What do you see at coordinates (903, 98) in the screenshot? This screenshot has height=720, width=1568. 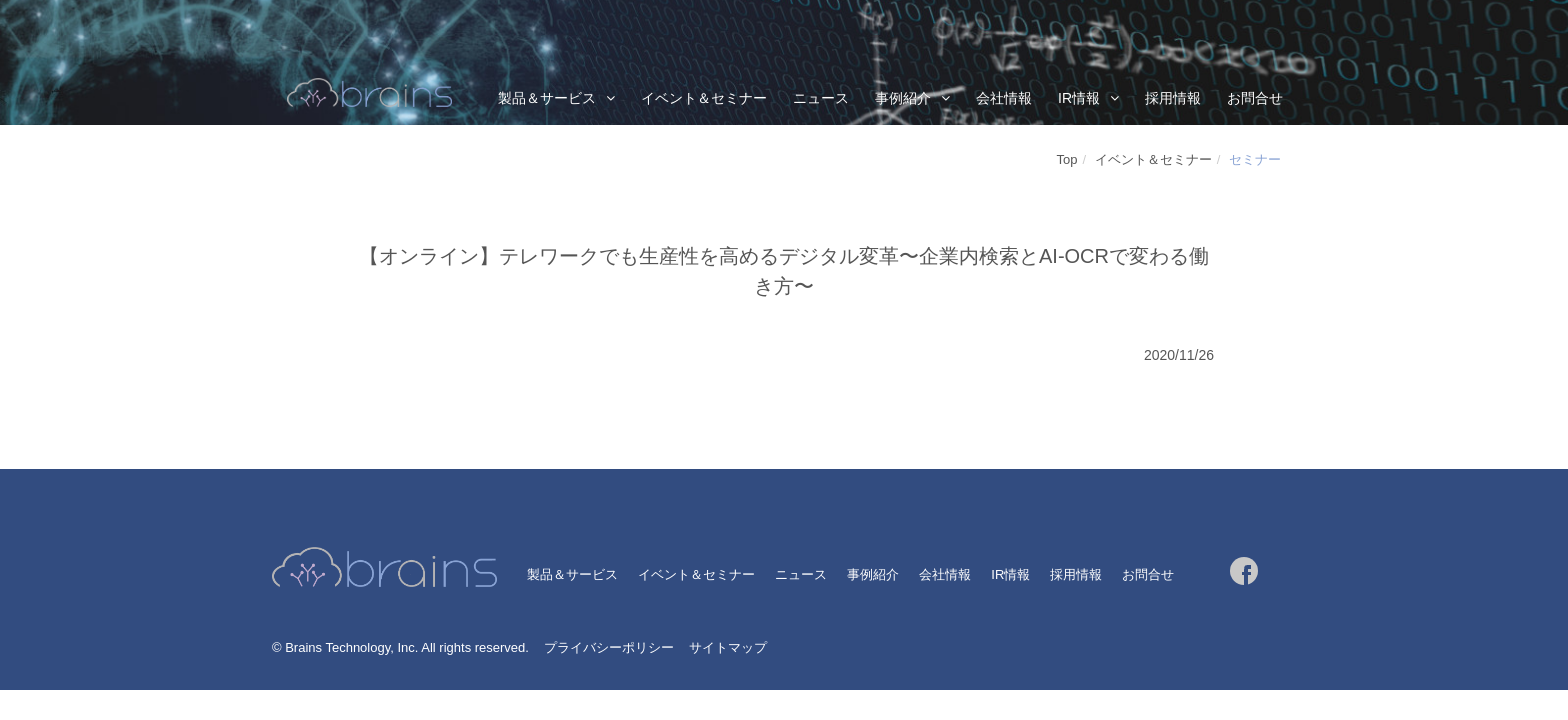 I see `事例紹介` at bounding box center [903, 98].